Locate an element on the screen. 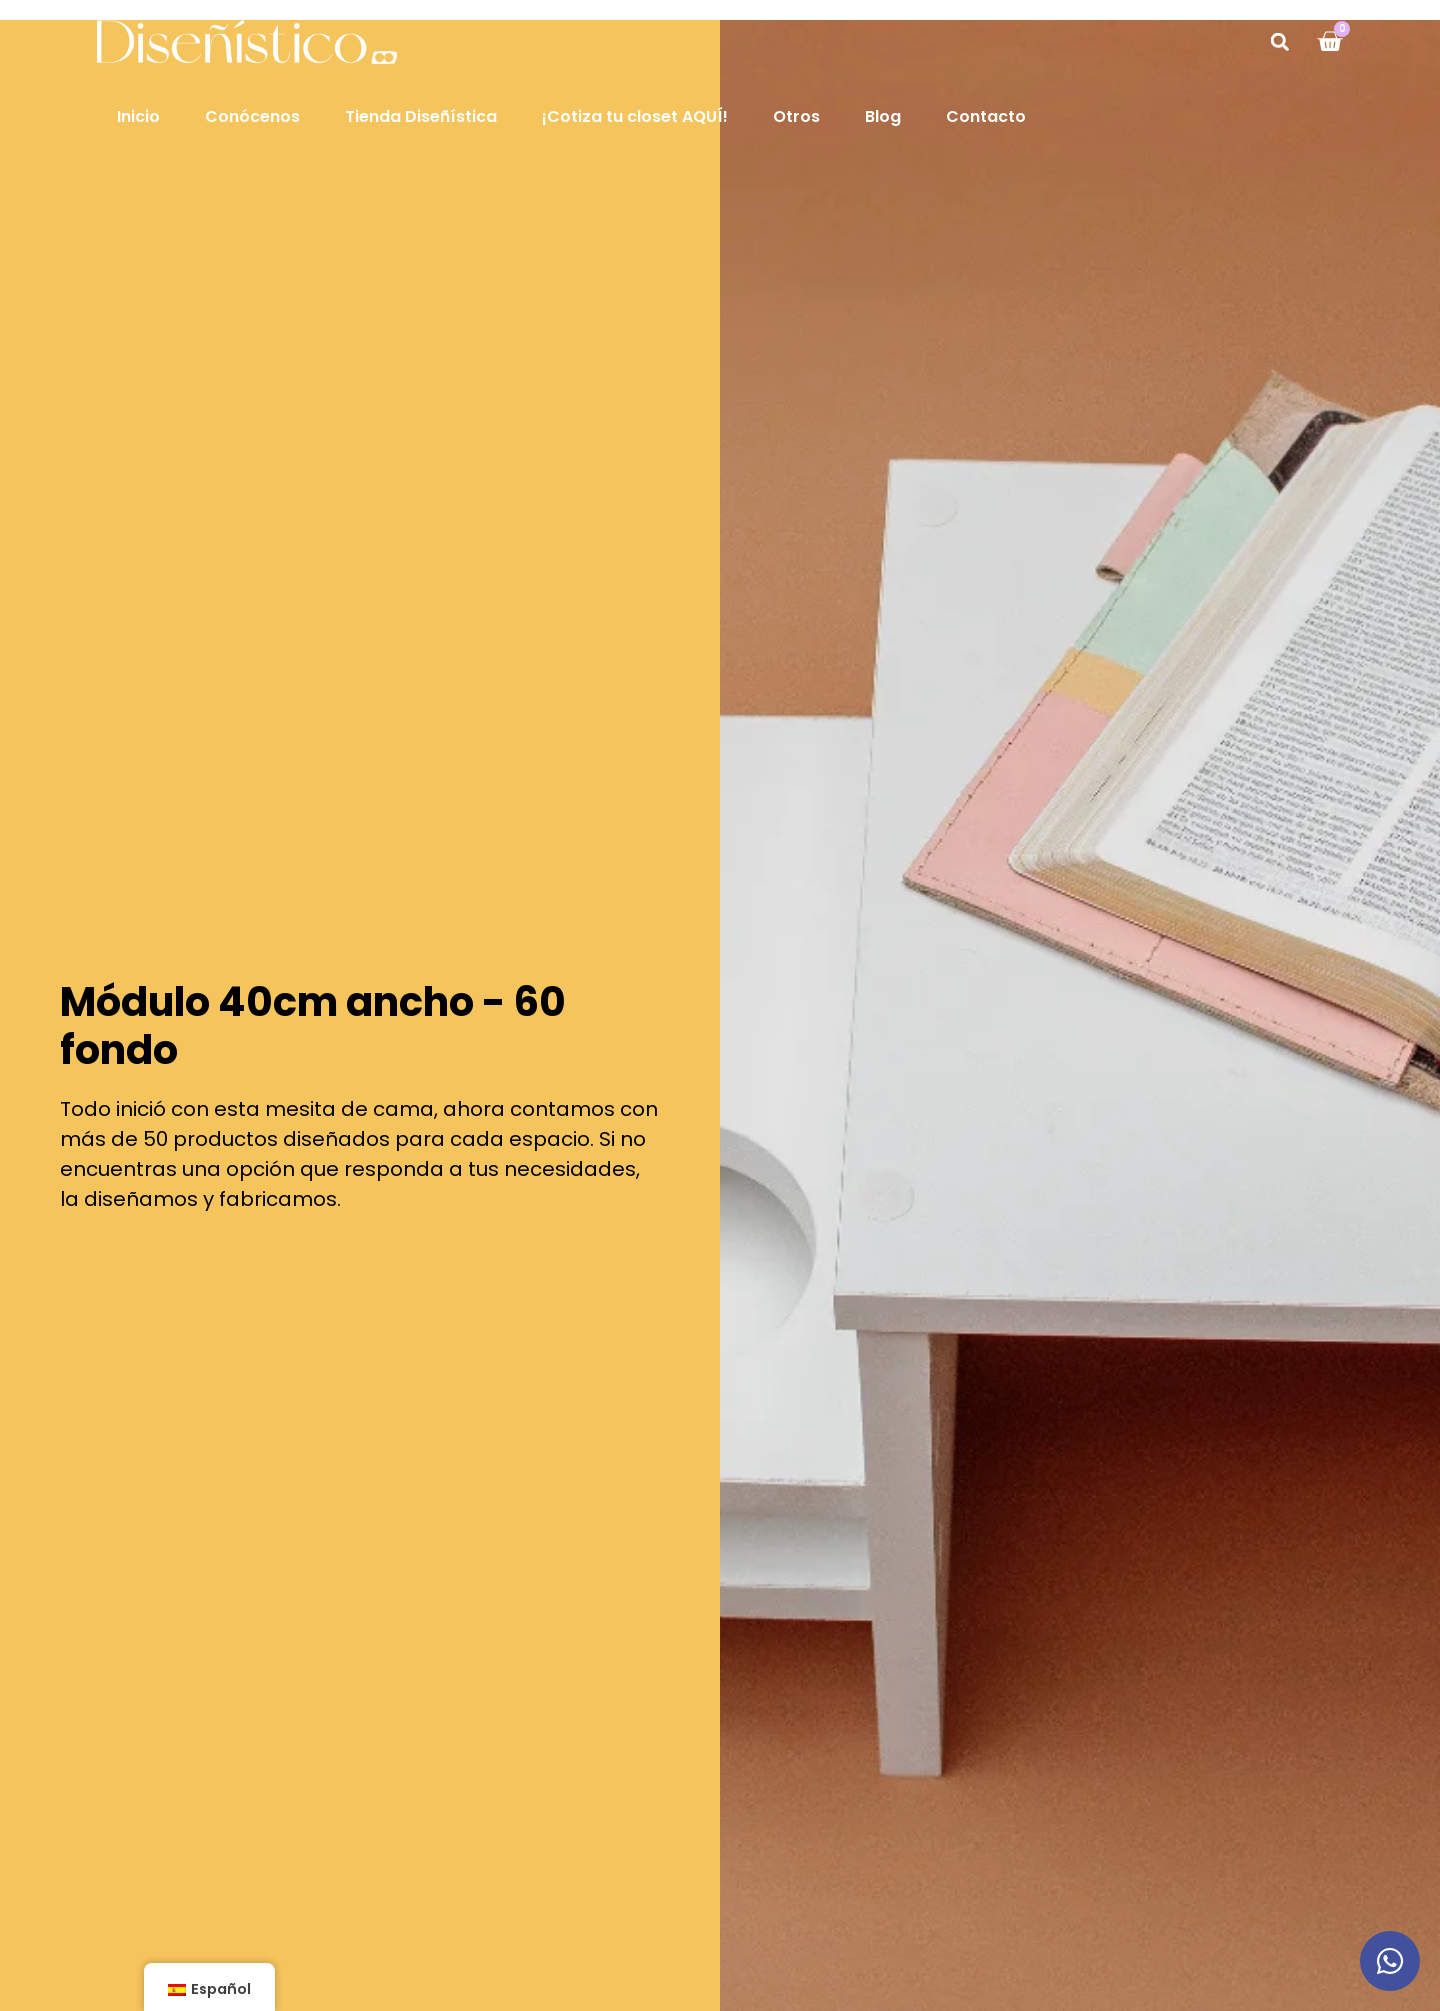 The height and width of the screenshot is (2011, 1440). Blog is located at coordinates (883, 116).